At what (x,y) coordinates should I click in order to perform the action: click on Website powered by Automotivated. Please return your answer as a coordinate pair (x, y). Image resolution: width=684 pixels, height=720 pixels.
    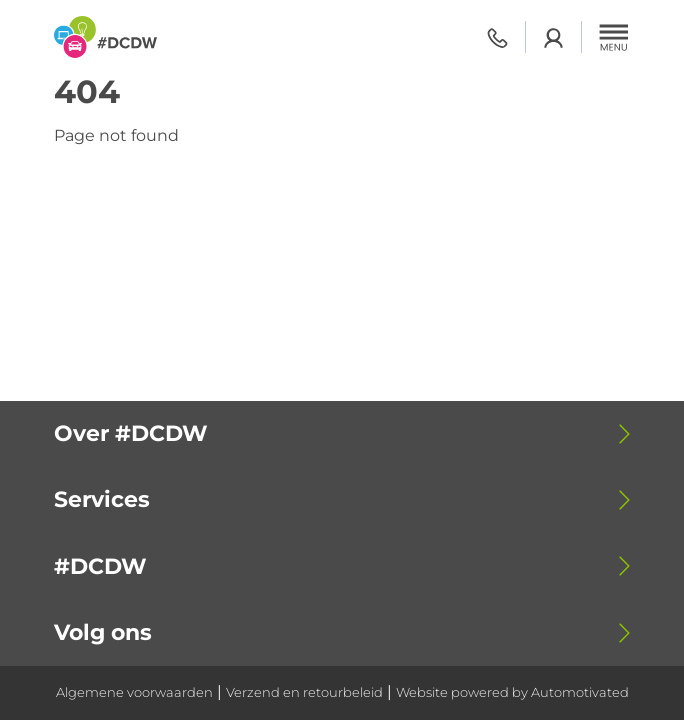
    Looking at the image, I should click on (512, 692).